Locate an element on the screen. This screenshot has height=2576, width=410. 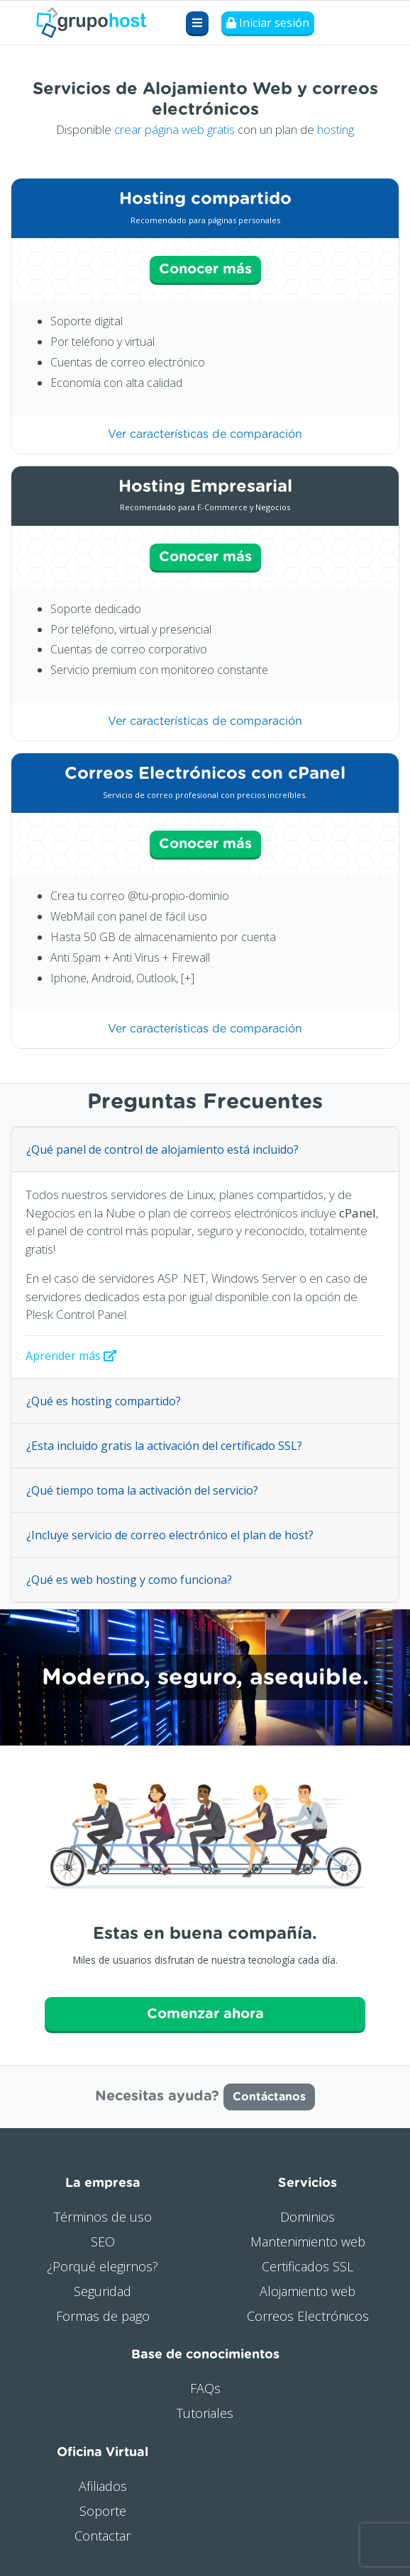
Correos Electrónicos is located at coordinates (308, 2315).